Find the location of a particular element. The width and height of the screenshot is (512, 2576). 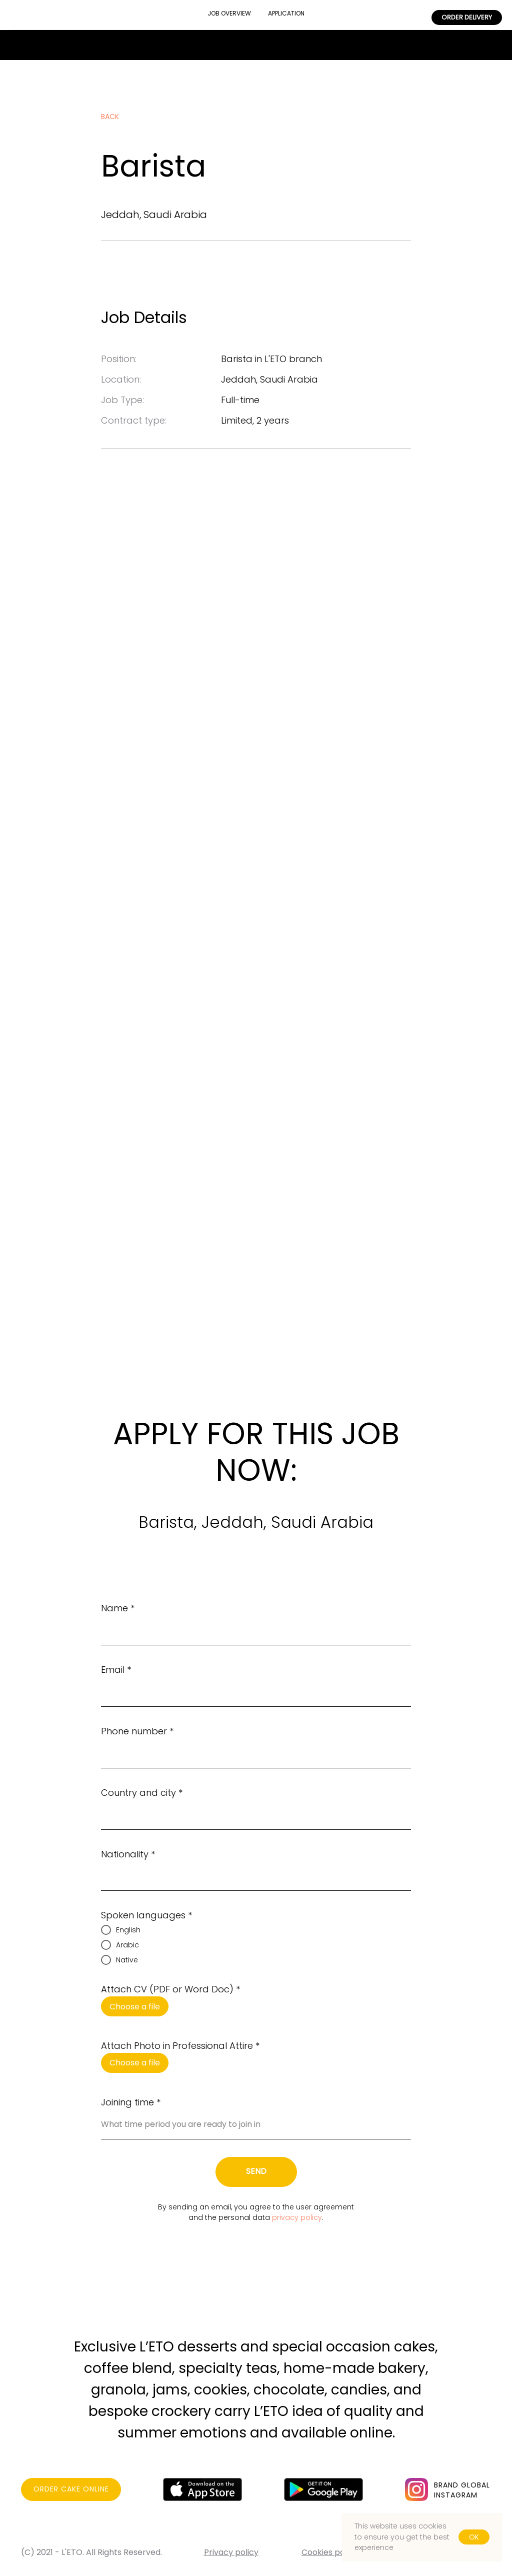

Phone number * is located at coordinates (137, 1731).